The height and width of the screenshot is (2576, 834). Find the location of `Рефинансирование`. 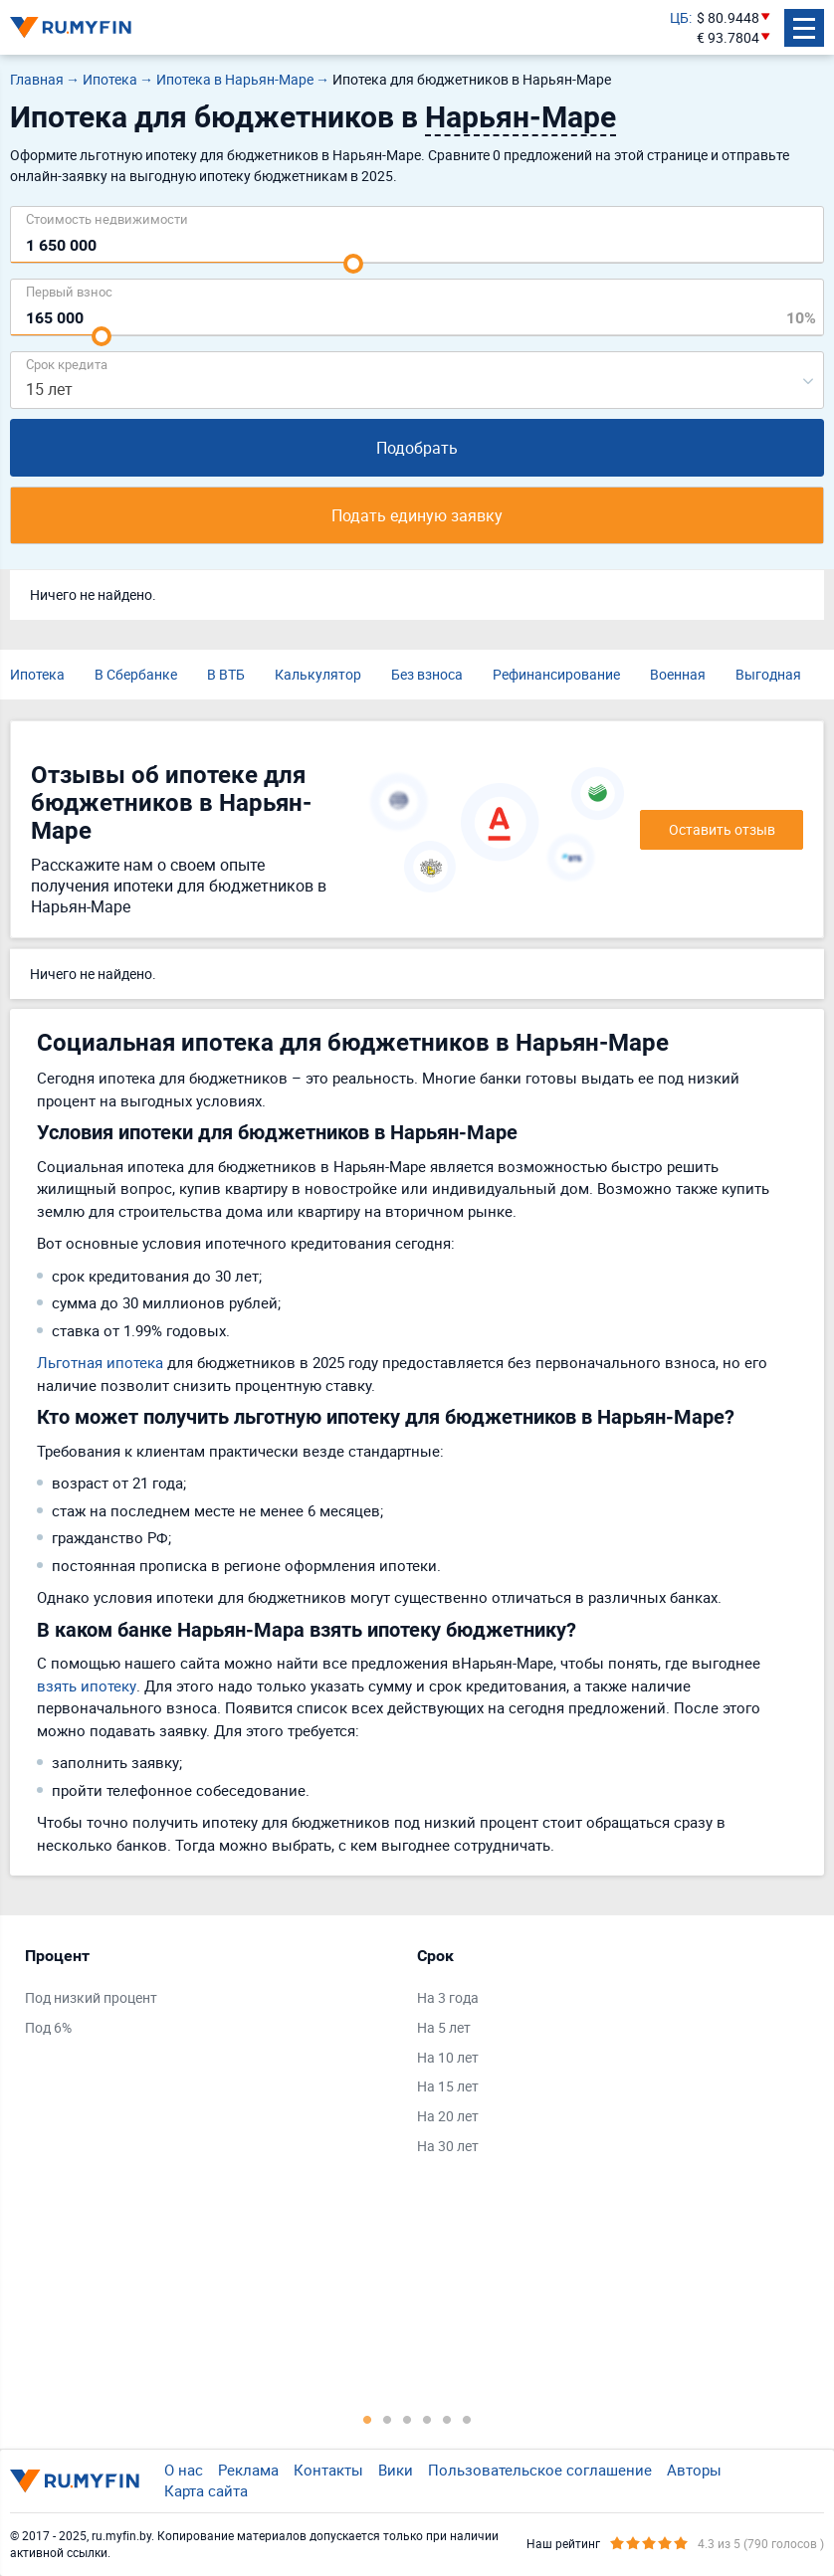

Рефинансирование is located at coordinates (556, 674).